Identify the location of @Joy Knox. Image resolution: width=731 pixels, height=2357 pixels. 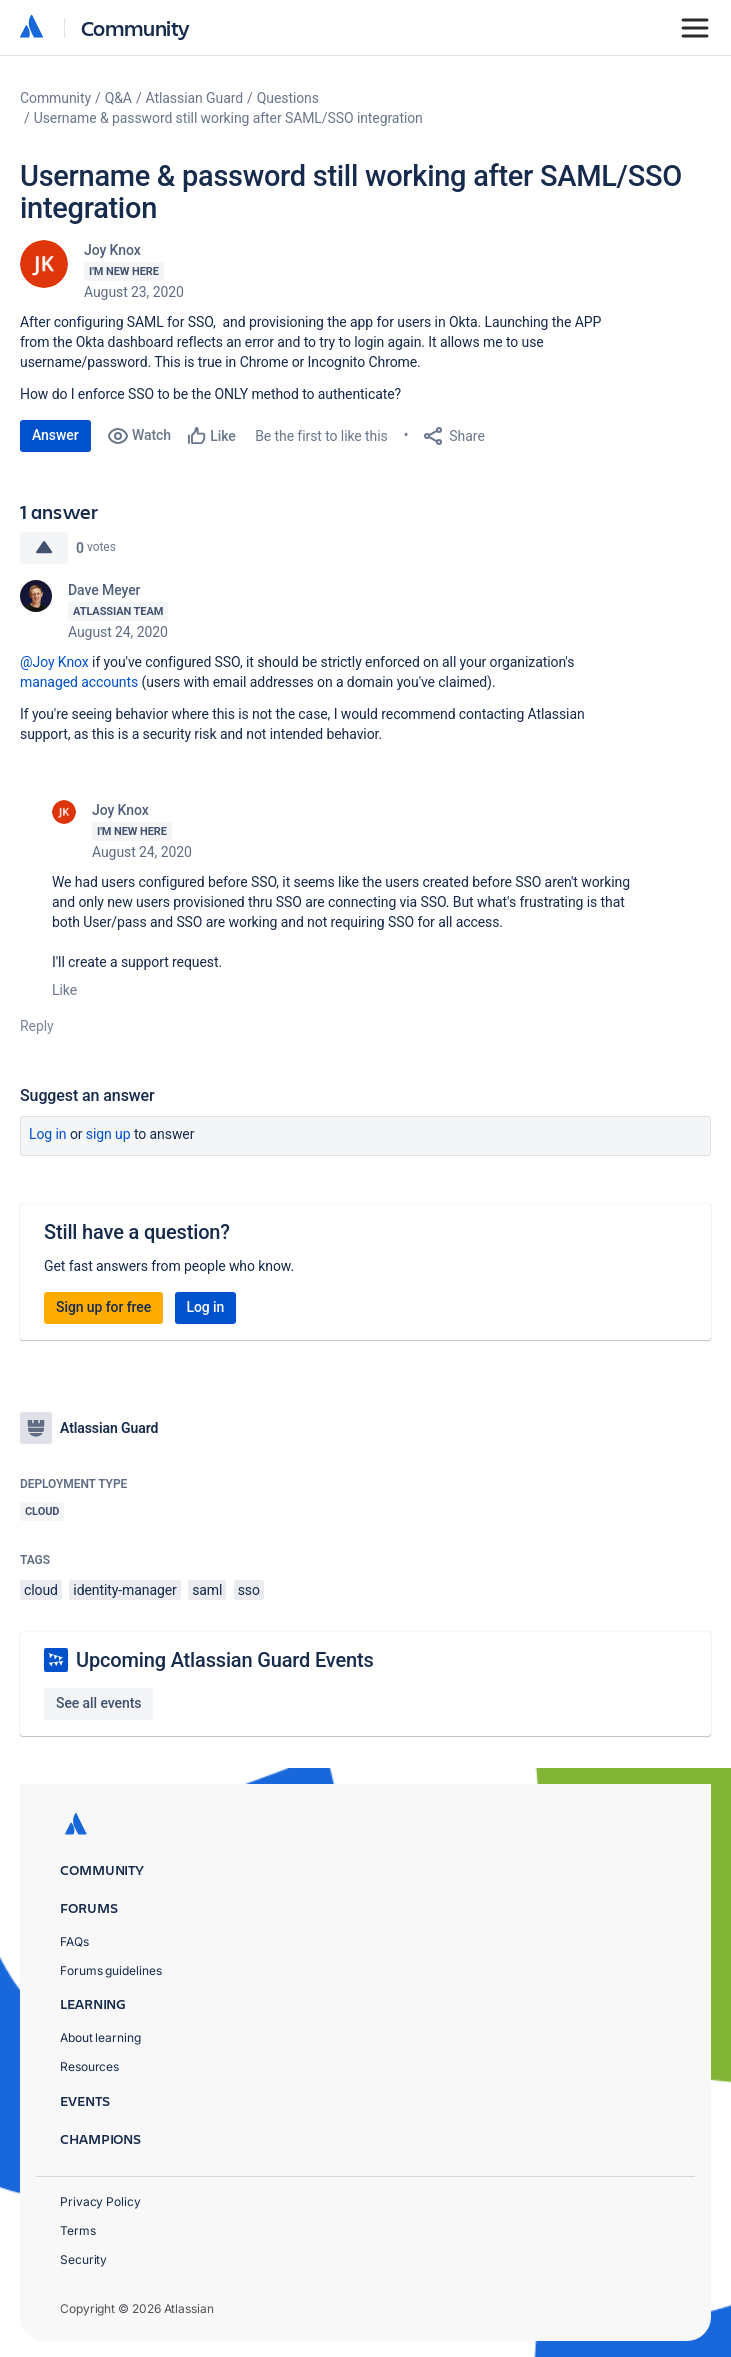
(54, 662).